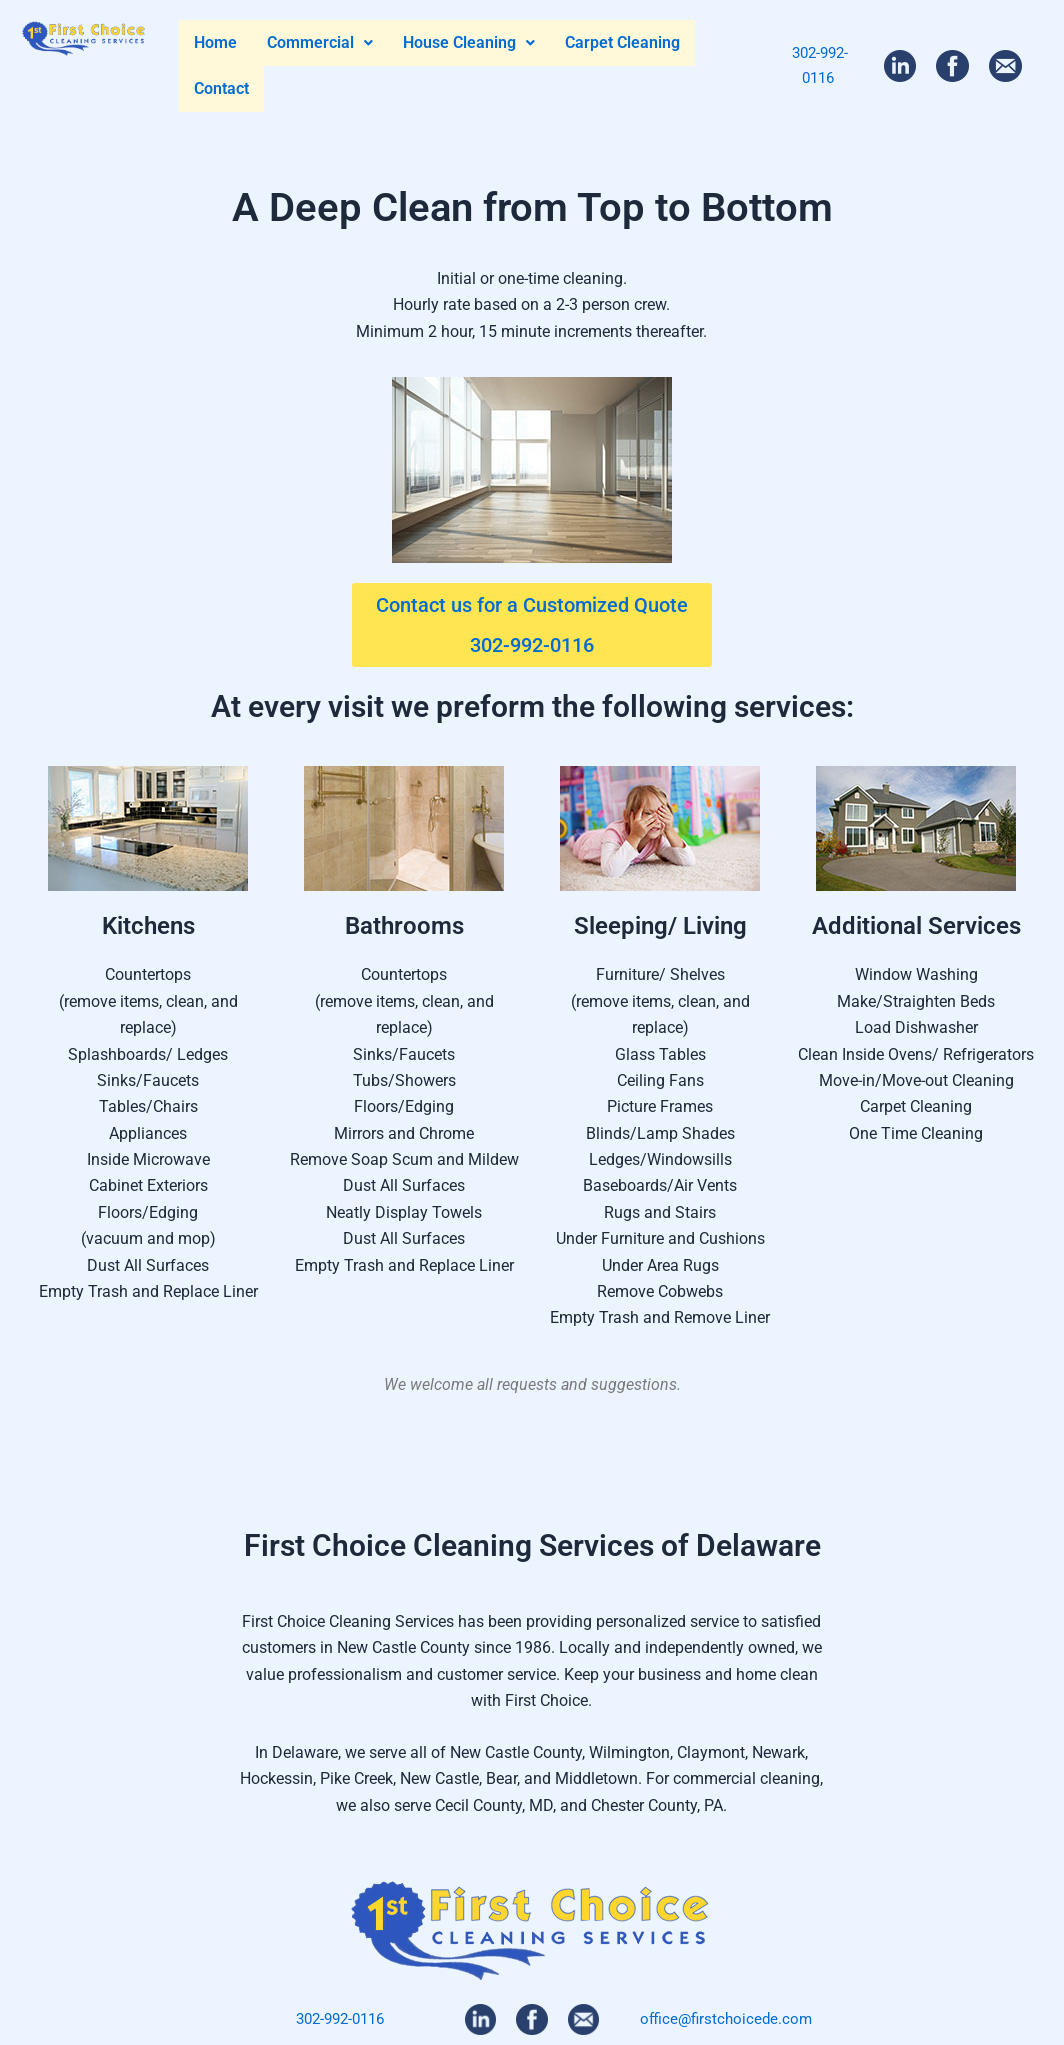 The image size is (1064, 2045). I want to click on Contact, so click(221, 88).